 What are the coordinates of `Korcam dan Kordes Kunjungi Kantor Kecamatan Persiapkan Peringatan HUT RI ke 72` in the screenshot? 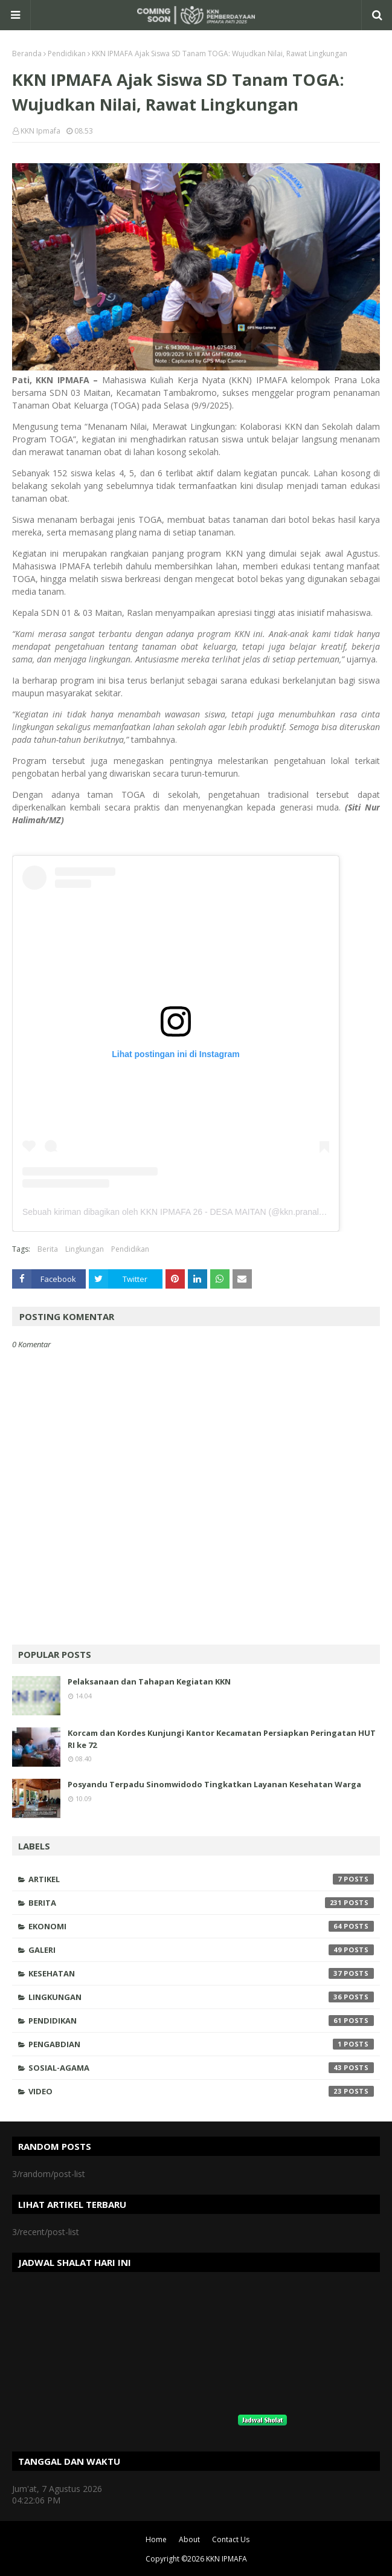 It's located at (222, 1738).